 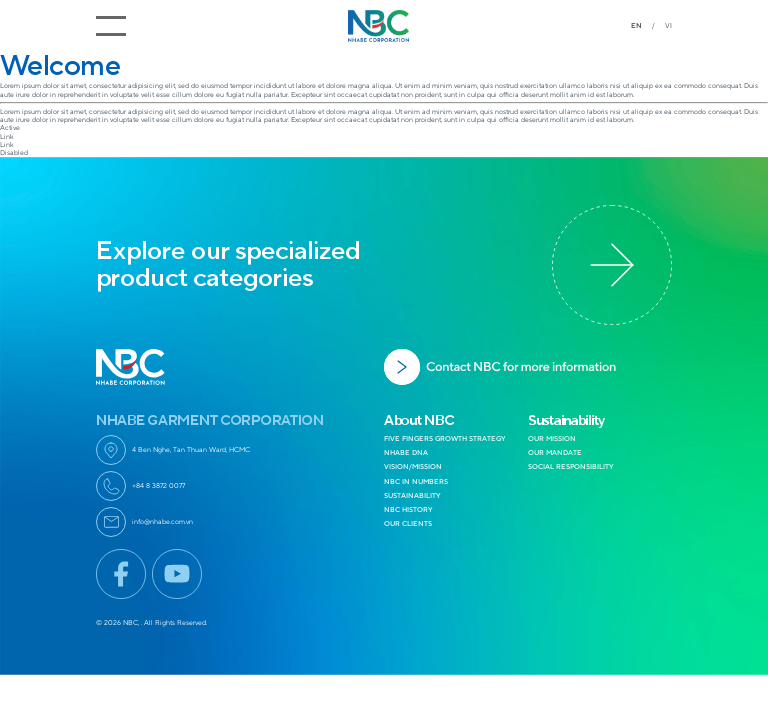 I want to click on Link, so click(x=7, y=136).